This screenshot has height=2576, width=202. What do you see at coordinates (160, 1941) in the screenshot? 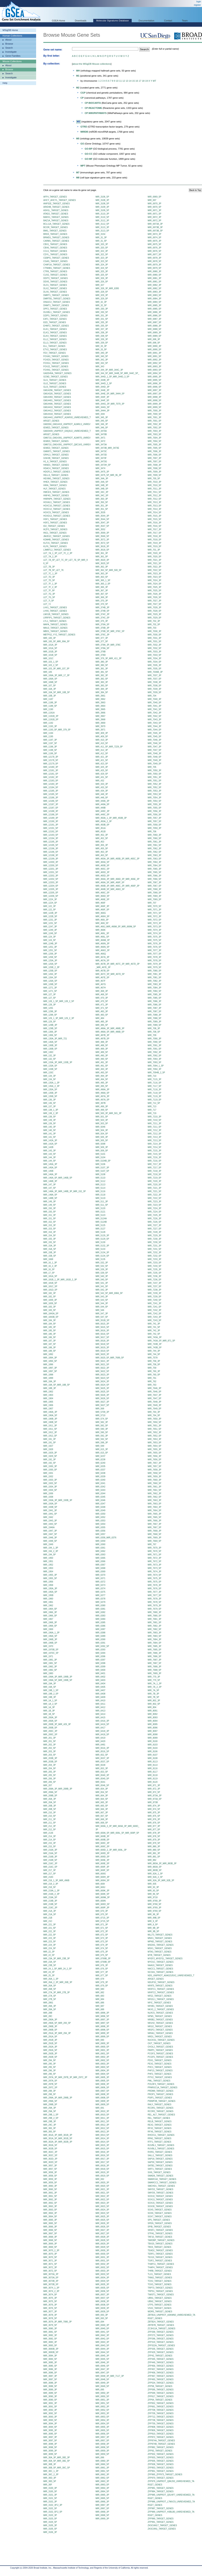
I see `MPND_TARGET_GENES` at bounding box center [160, 1941].